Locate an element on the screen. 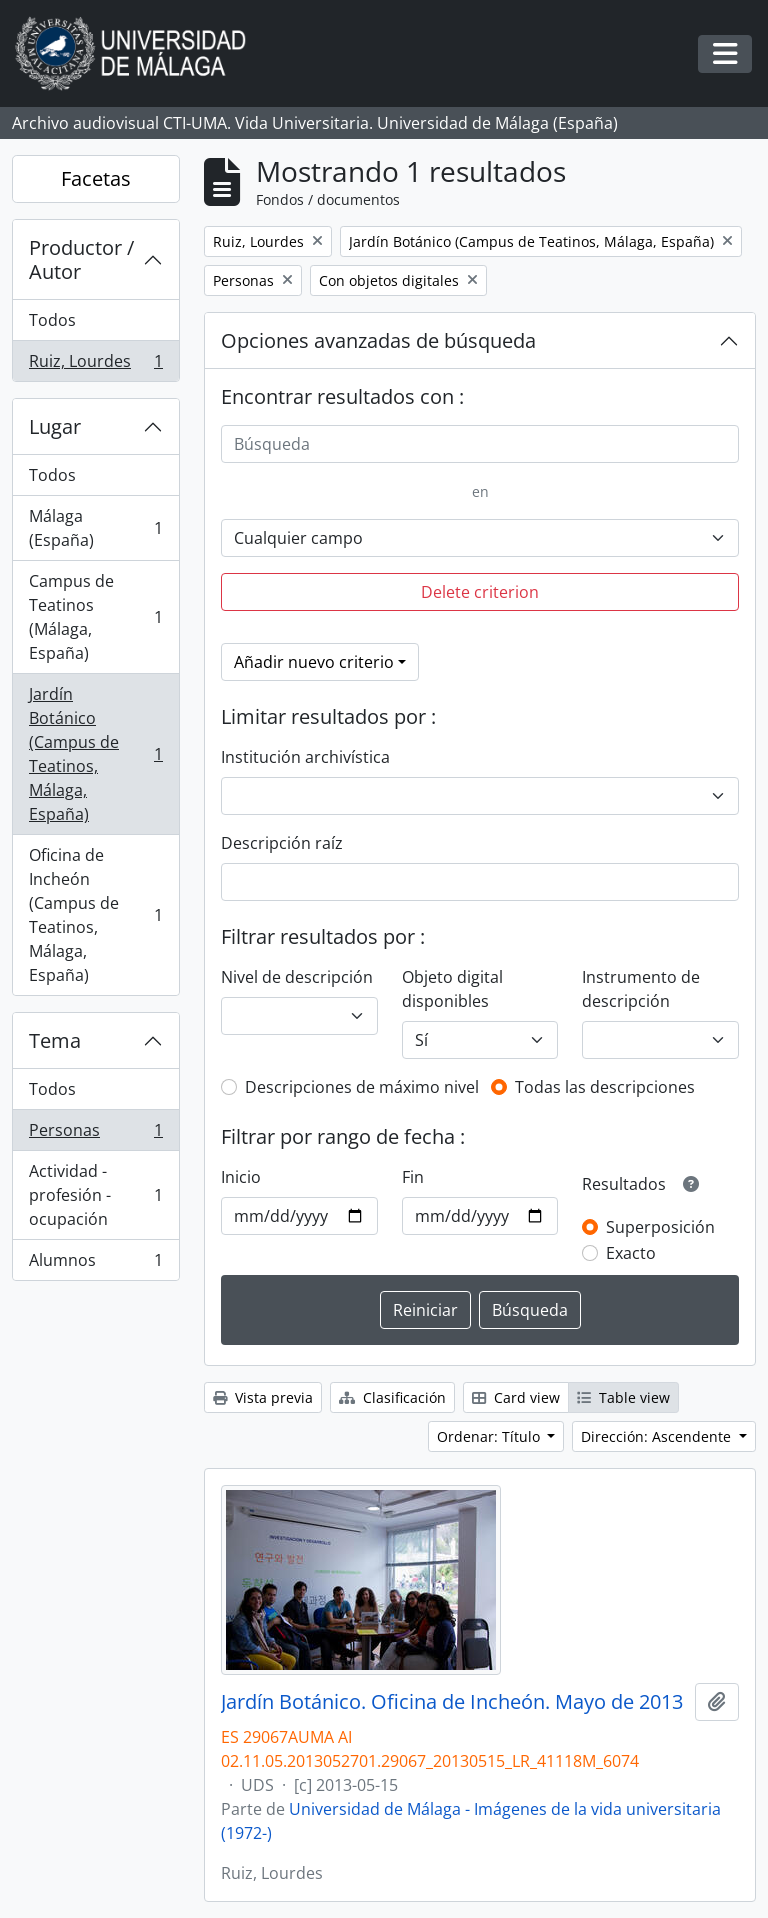 Image resolution: width=768 pixels, height=1918 pixels. Todos is located at coordinates (52, 320).